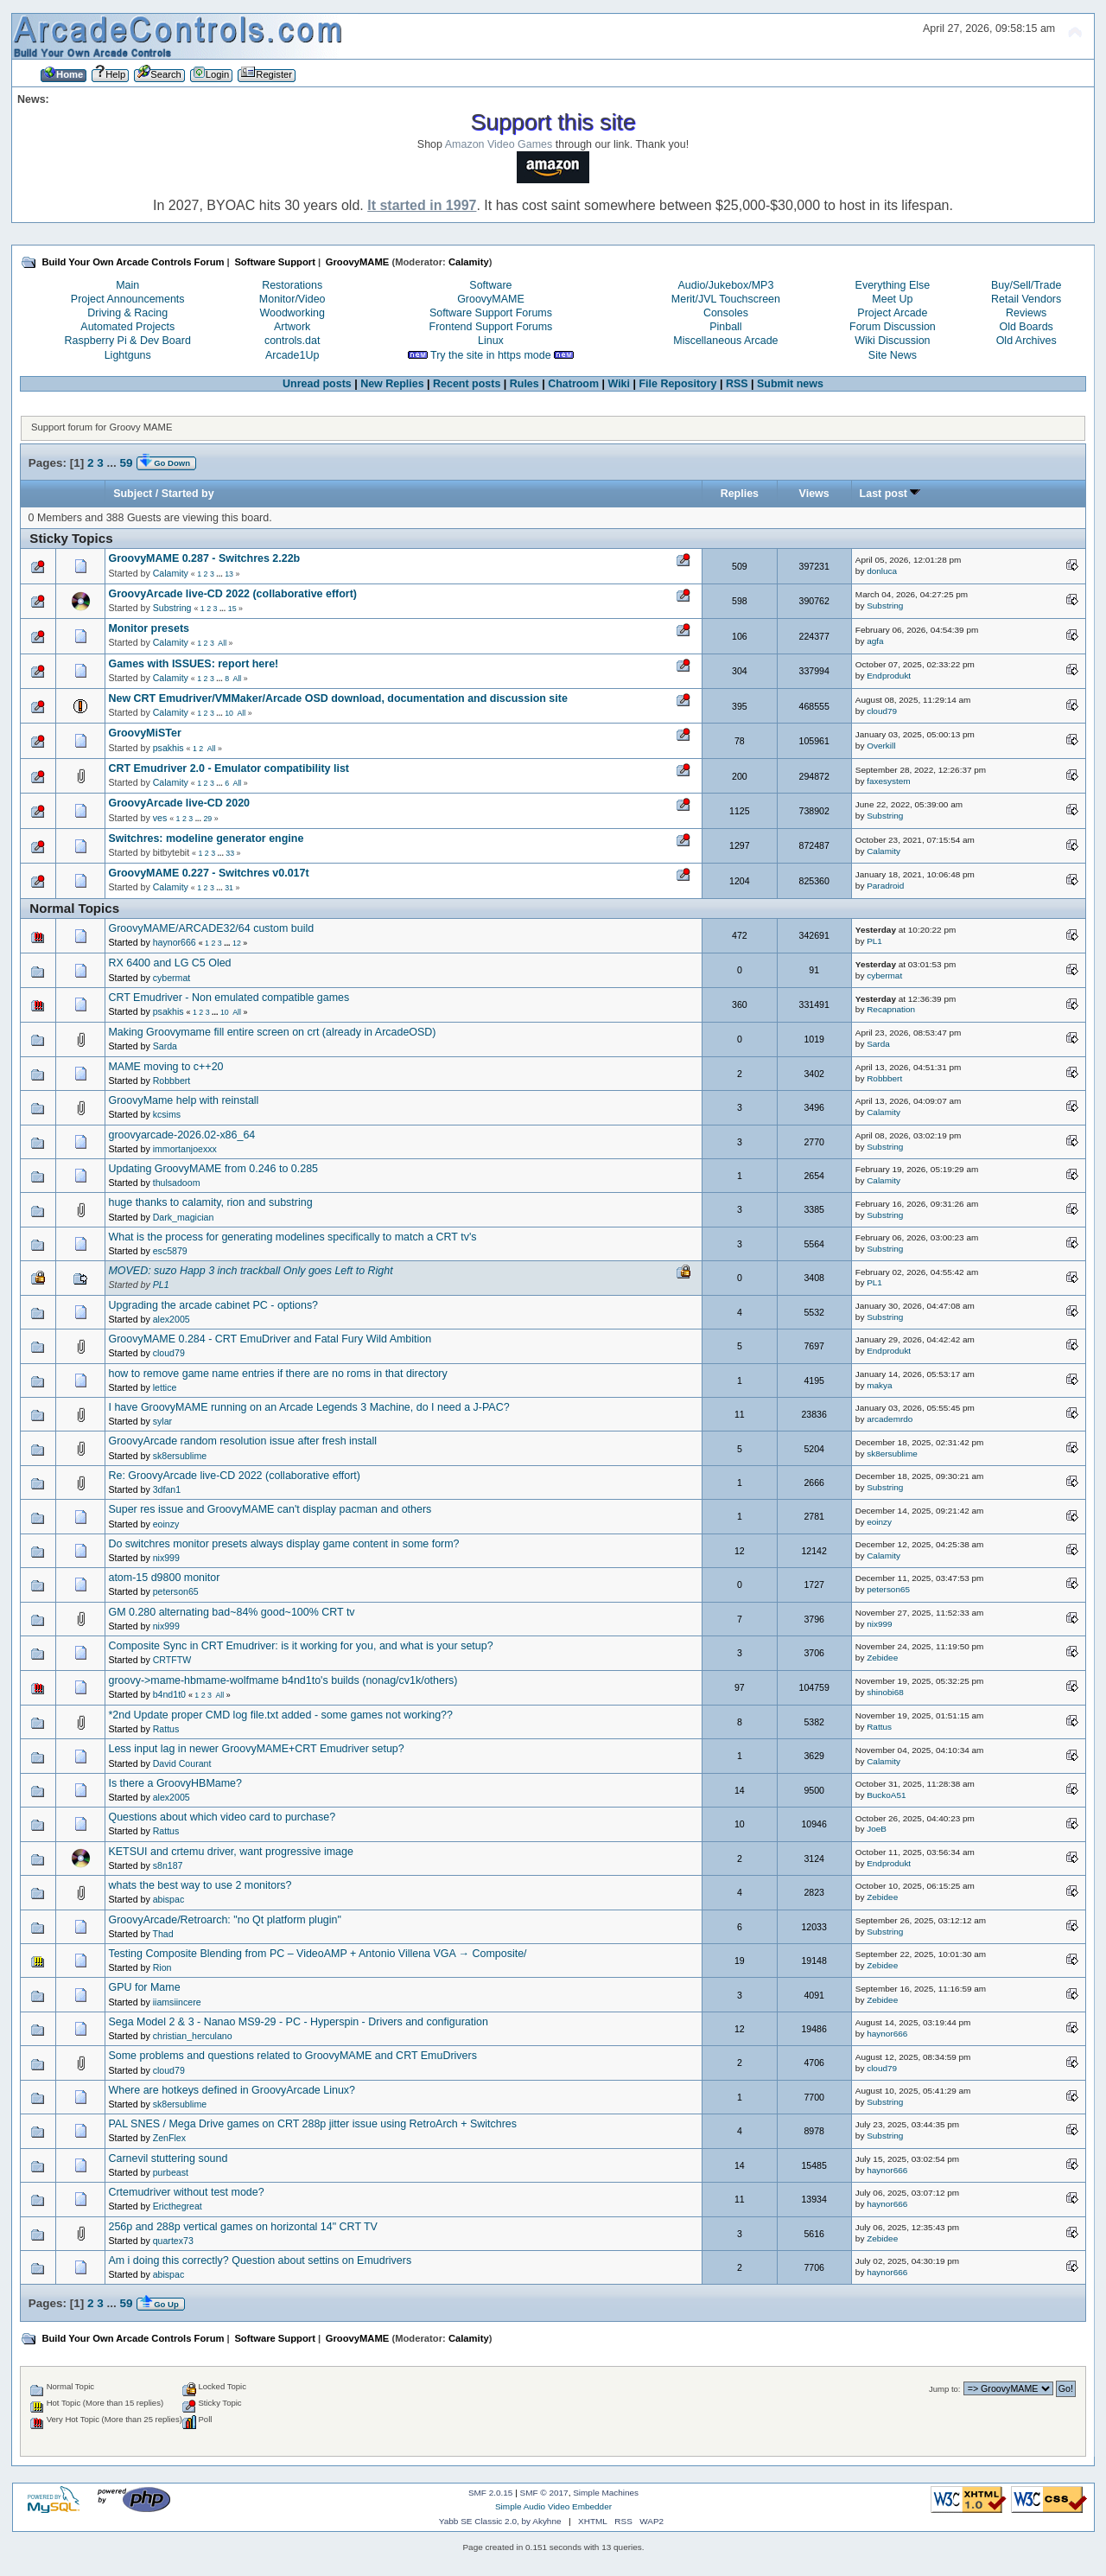 This screenshot has height=2576, width=1106. I want to click on 13, so click(229, 574).